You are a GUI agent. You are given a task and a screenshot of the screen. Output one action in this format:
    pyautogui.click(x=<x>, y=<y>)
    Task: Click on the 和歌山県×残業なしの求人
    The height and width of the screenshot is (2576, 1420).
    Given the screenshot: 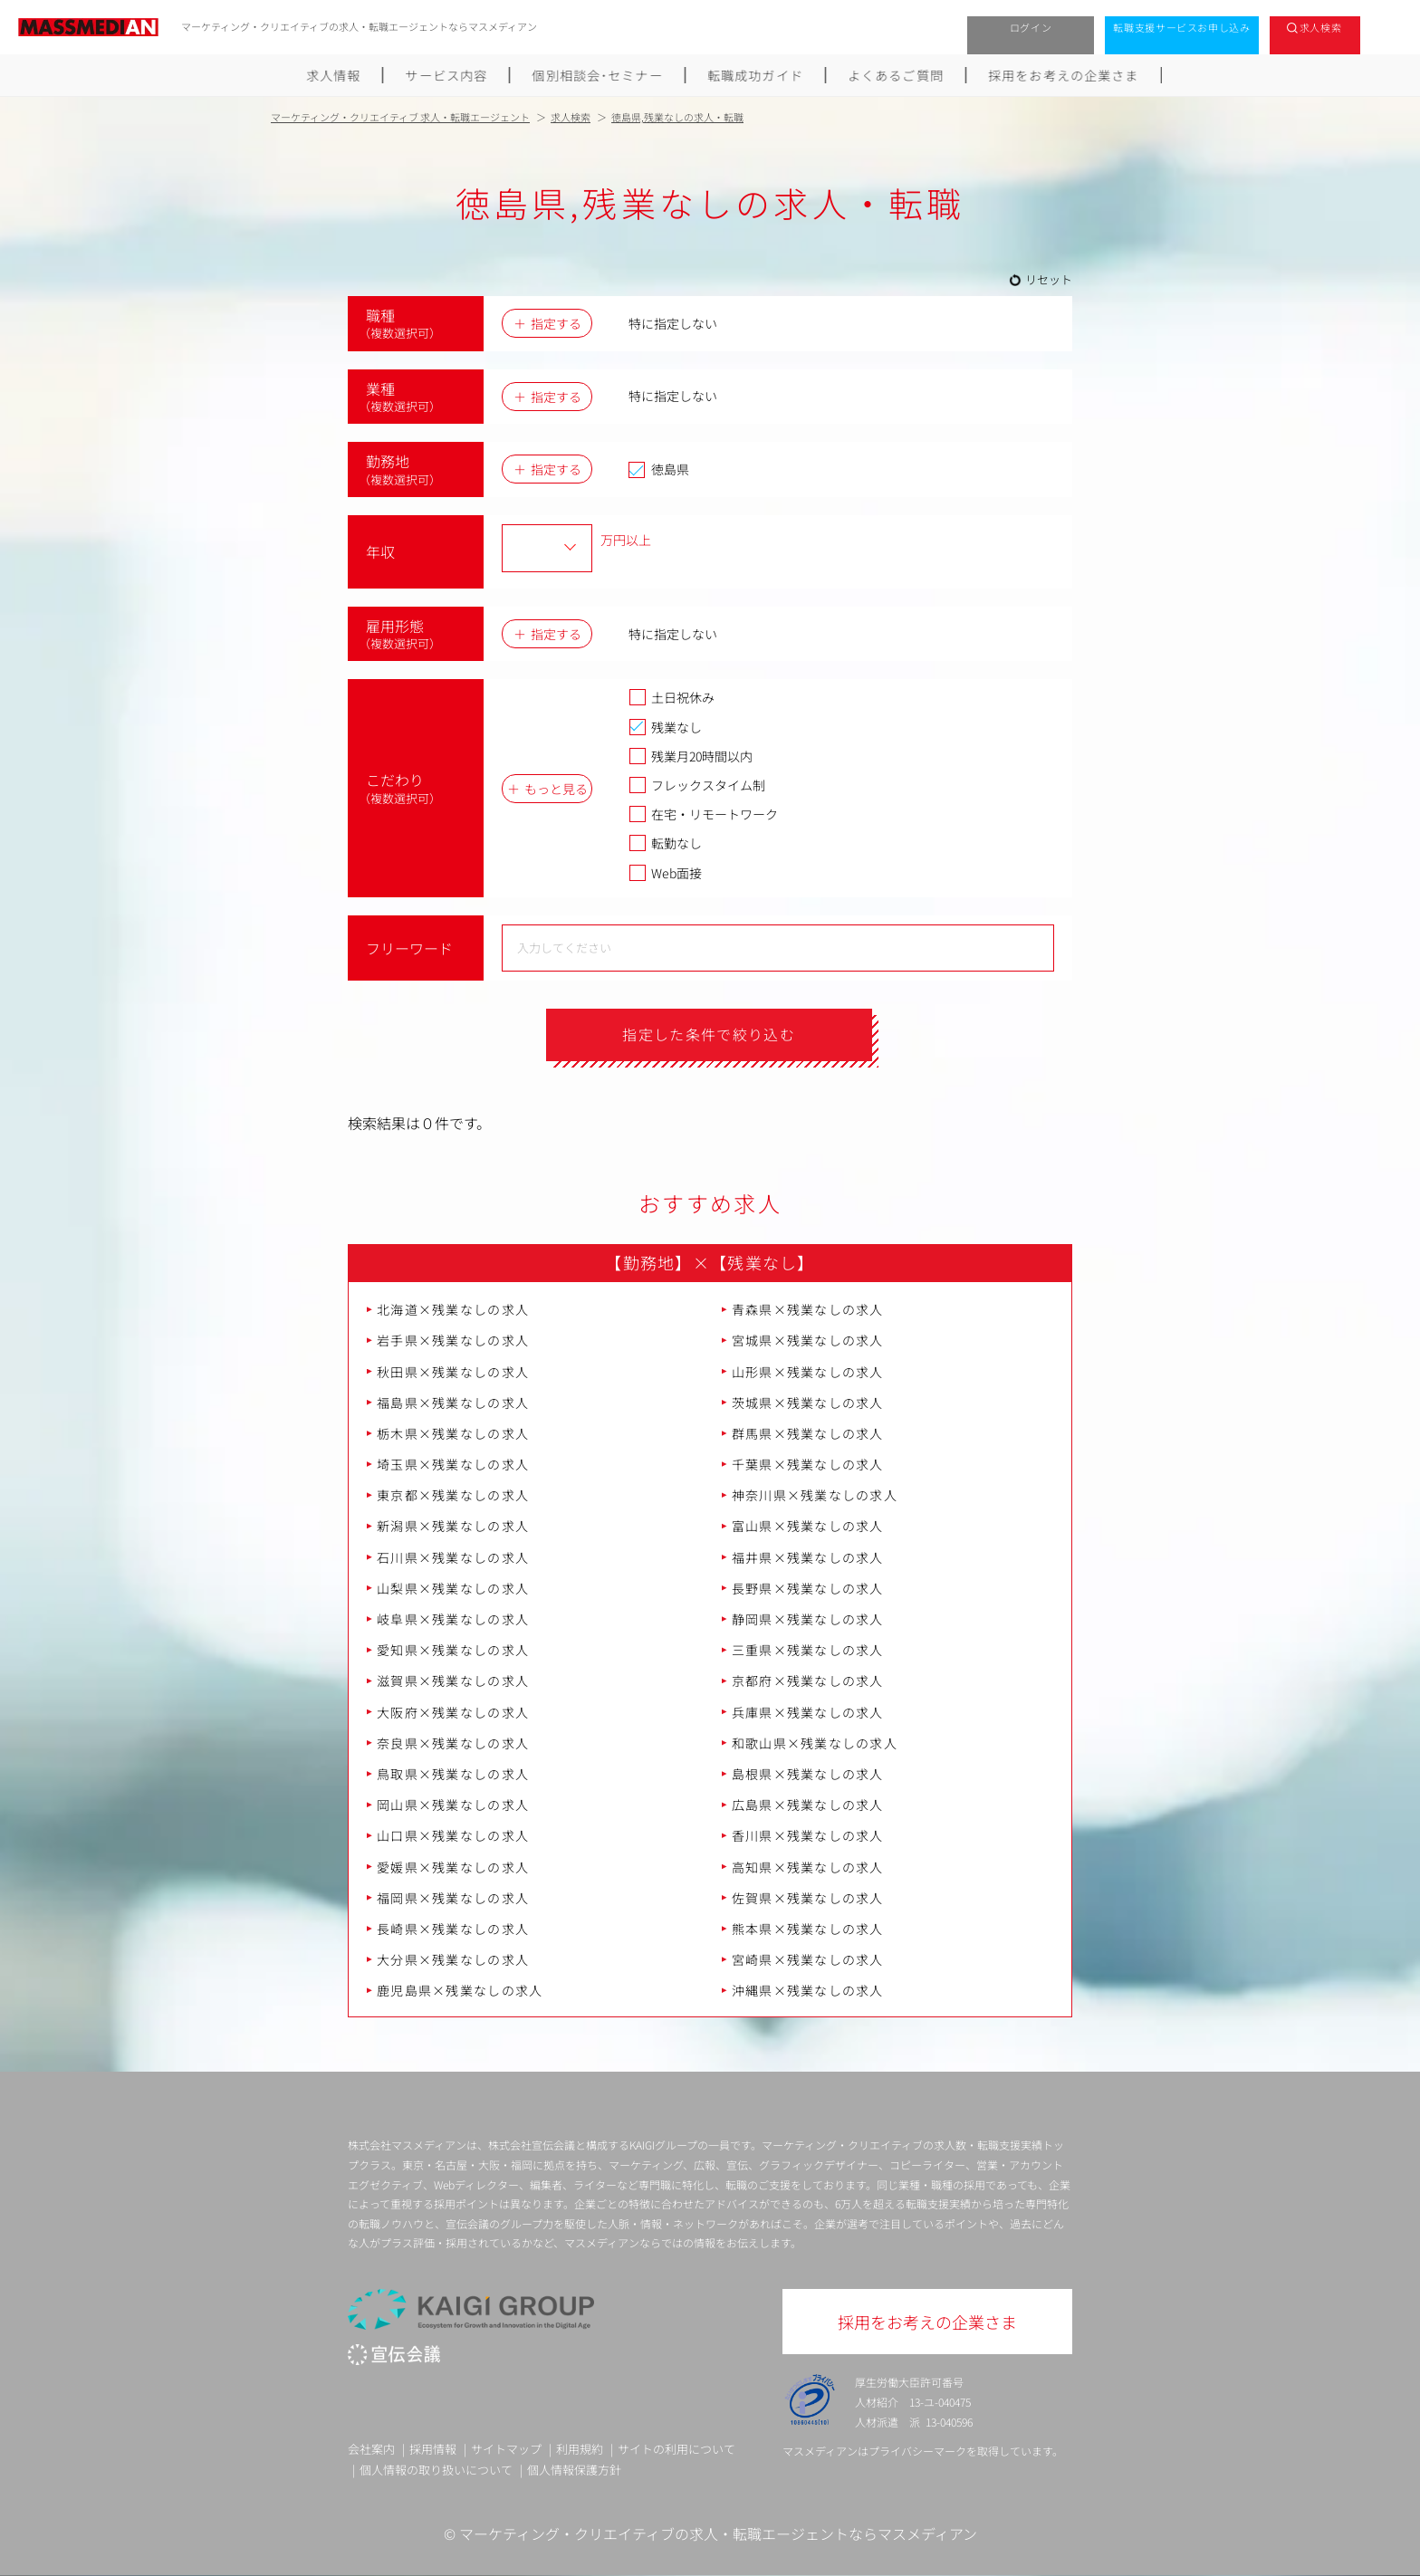 What is the action you would take?
    pyautogui.click(x=814, y=1743)
    